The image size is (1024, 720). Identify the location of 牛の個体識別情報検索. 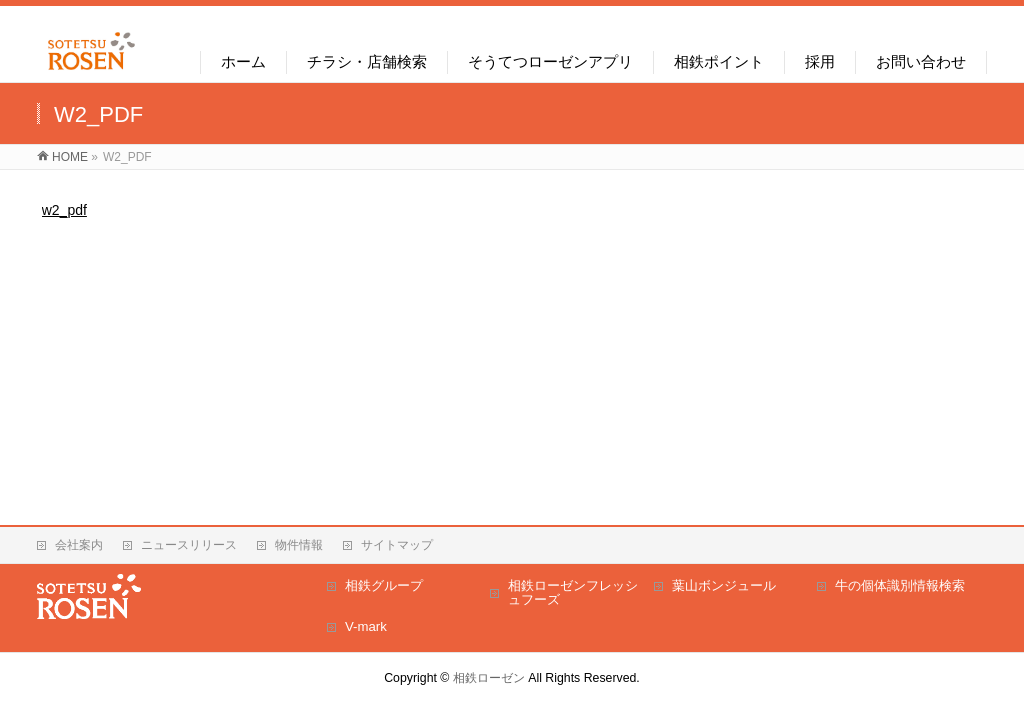
(900, 585).